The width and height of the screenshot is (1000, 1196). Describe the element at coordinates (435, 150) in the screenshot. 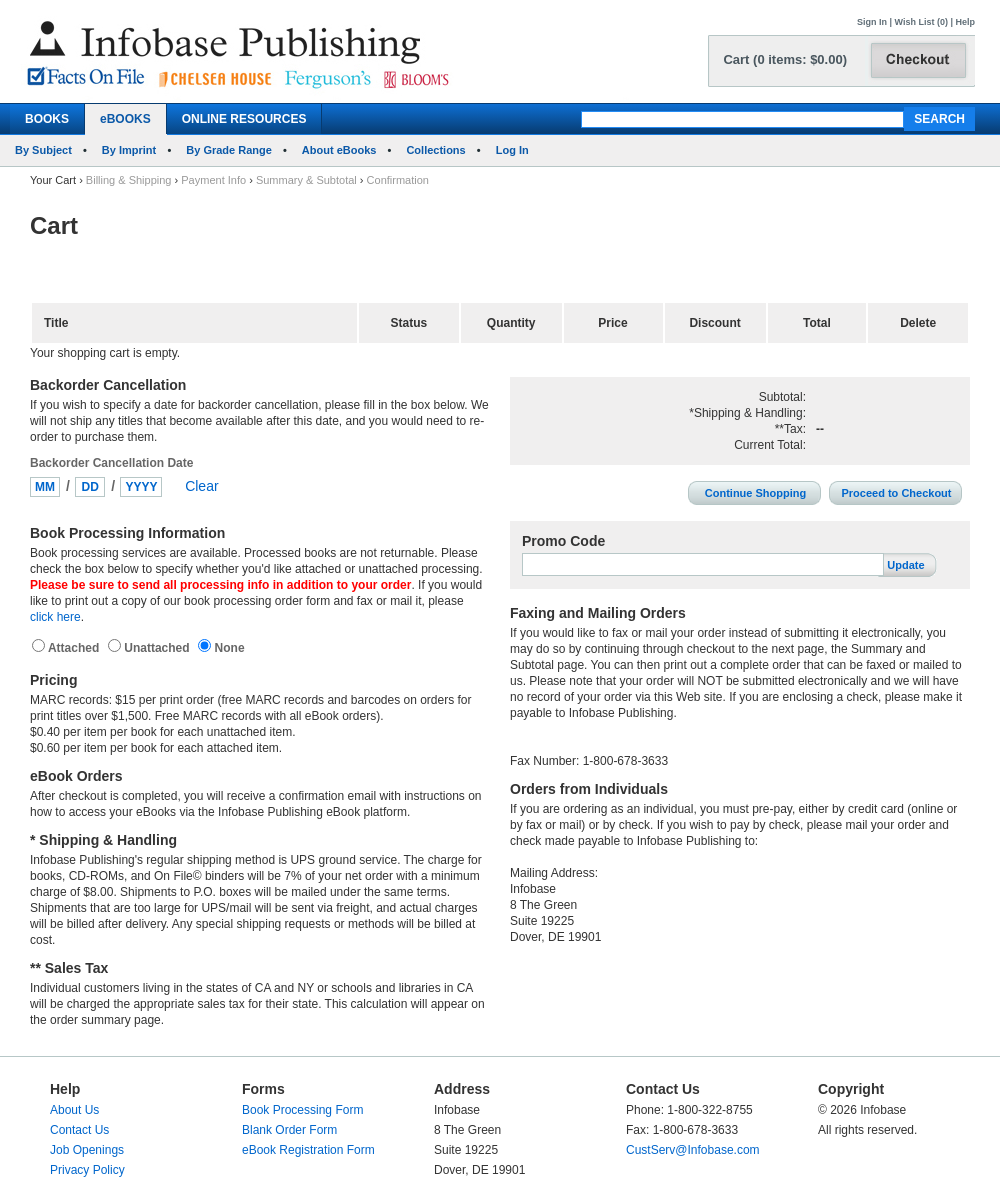

I see `Collections` at that location.